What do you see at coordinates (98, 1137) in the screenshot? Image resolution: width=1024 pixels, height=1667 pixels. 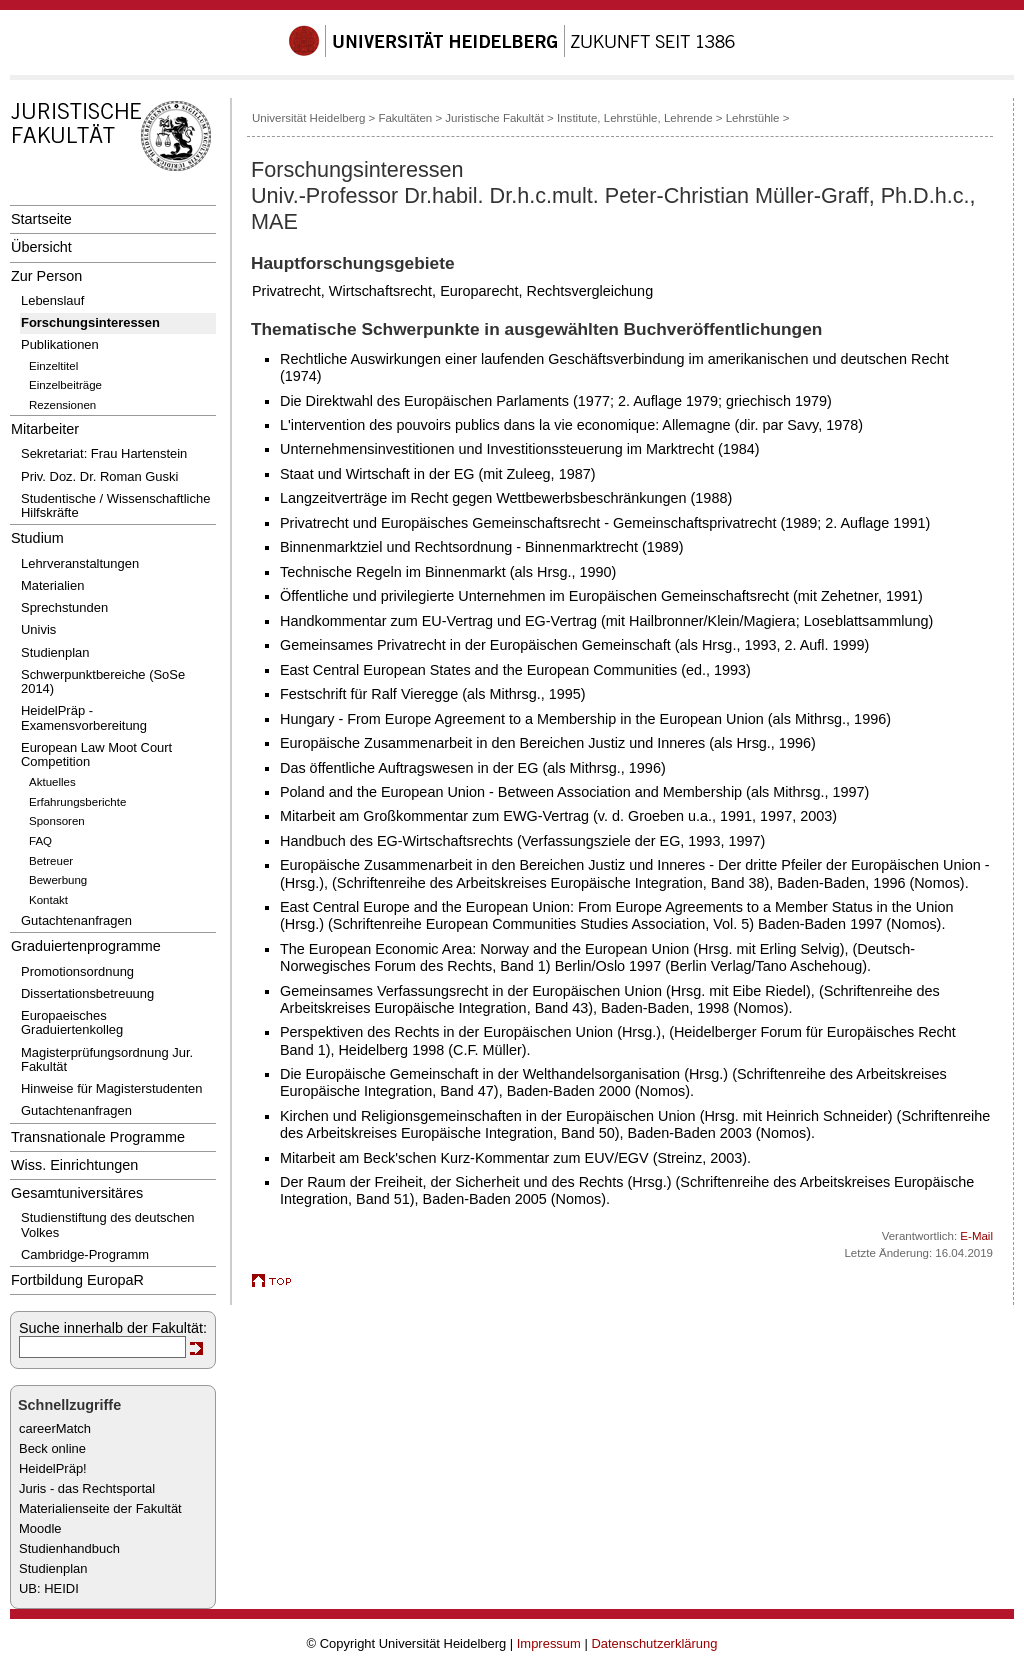 I see `Transnationale Programme` at bounding box center [98, 1137].